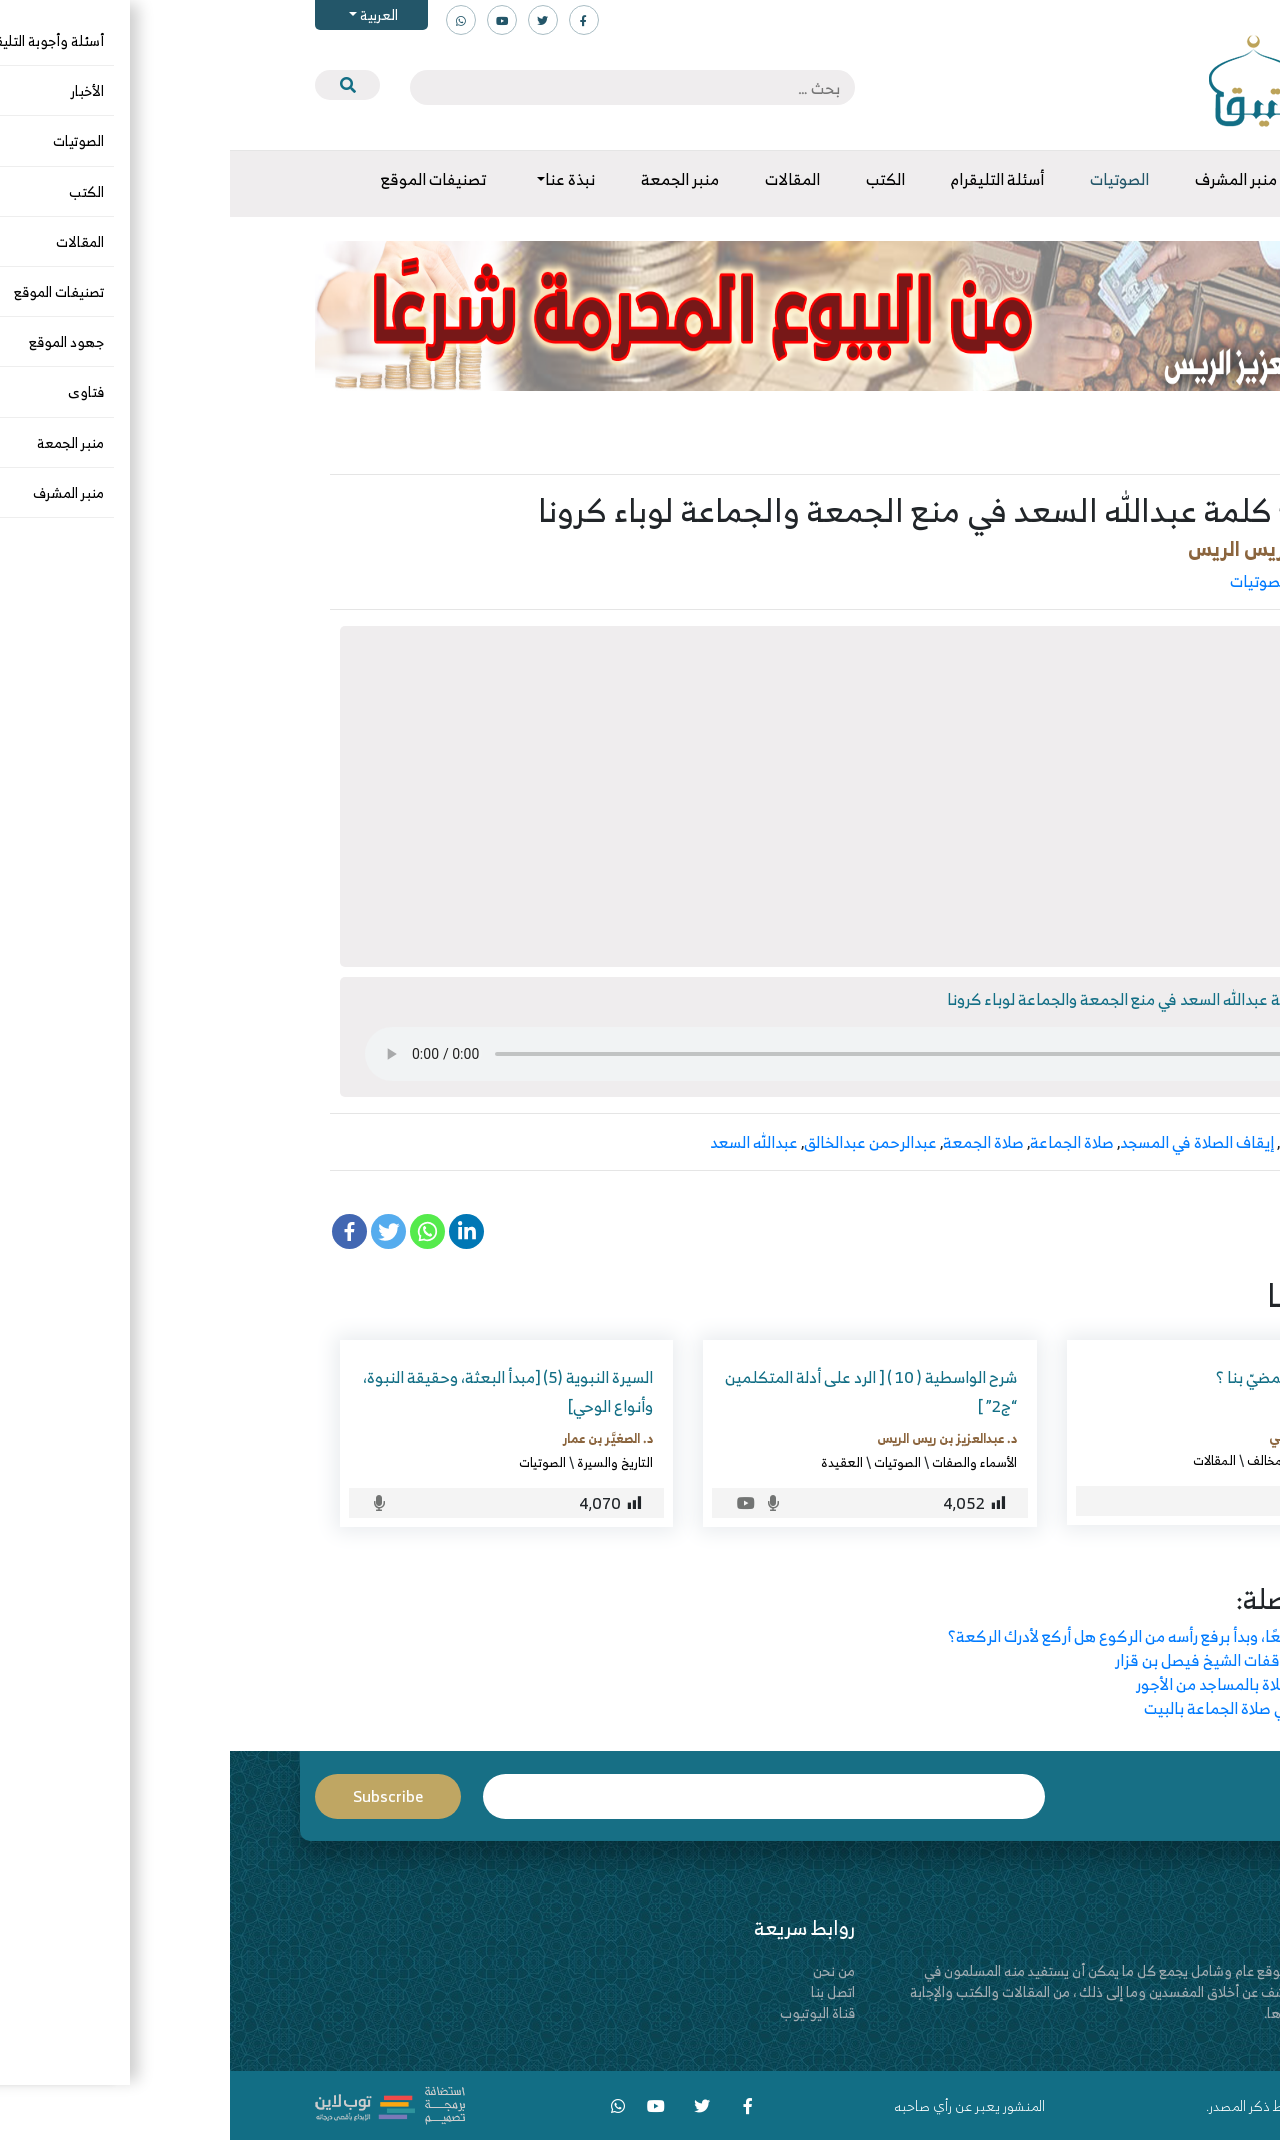 The width and height of the screenshot is (1280, 2140). Describe the element at coordinates (1069, 548) in the screenshot. I see `د. عبدالعزيز بن ريس الريس` at that location.